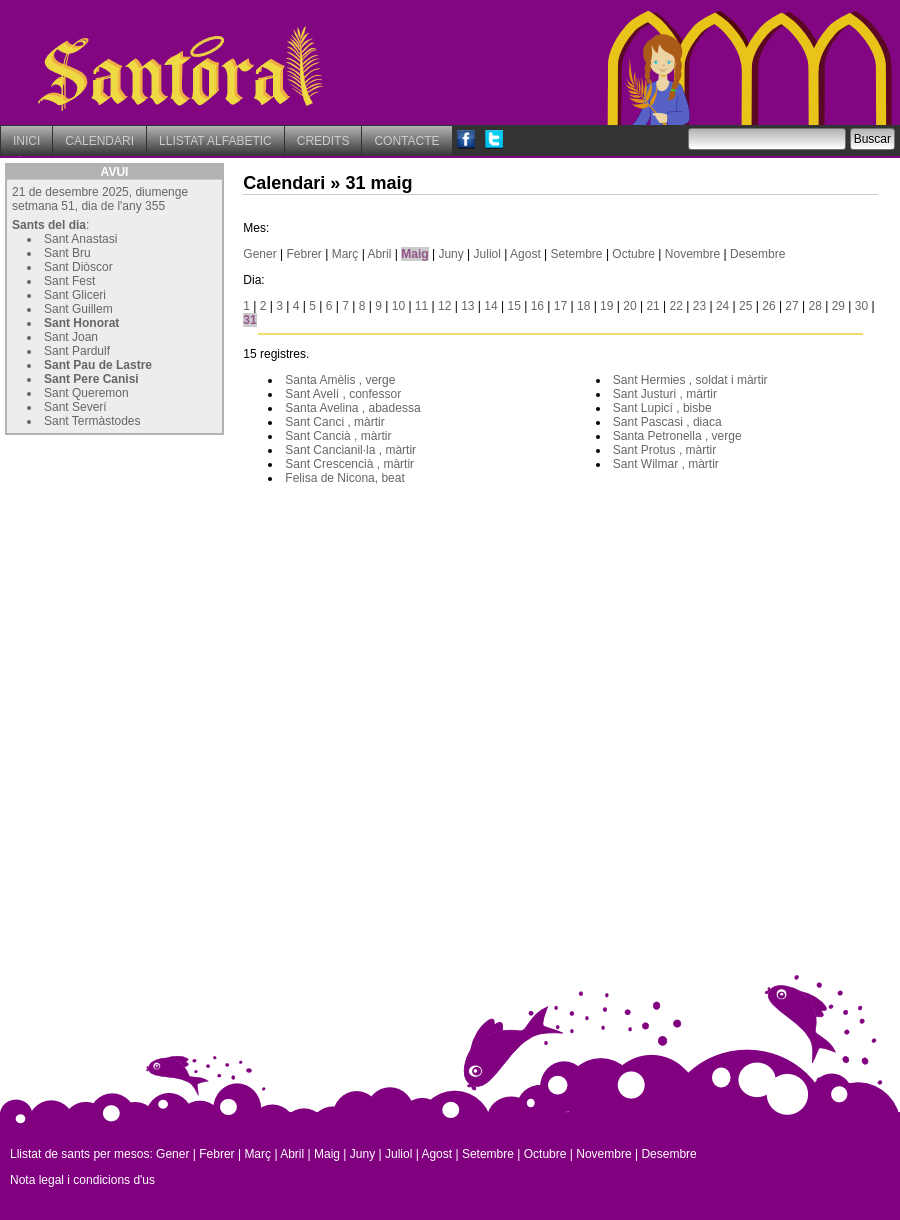 Image resolution: width=900 pixels, height=1220 pixels. I want to click on 29, so click(838, 306).